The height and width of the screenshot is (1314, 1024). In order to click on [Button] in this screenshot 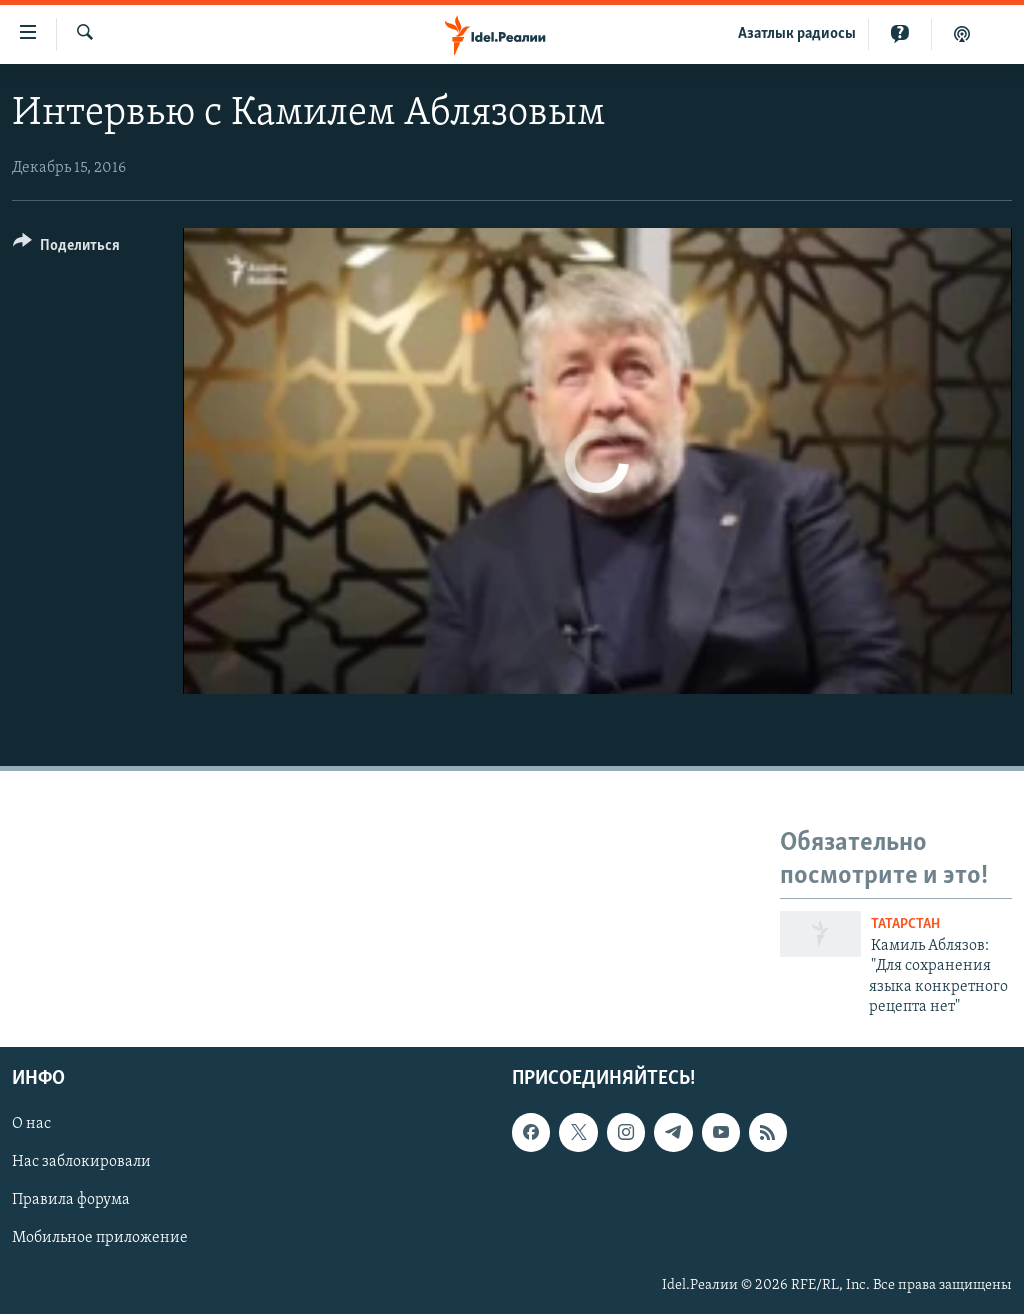, I will do `click(66, 248)`.